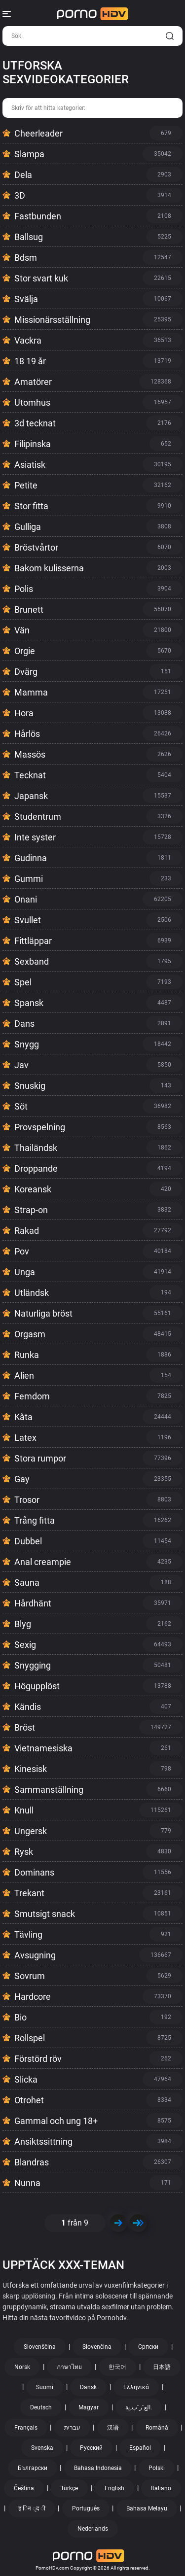 This screenshot has width=185, height=2576. What do you see at coordinates (19, 195) in the screenshot?
I see `3D` at bounding box center [19, 195].